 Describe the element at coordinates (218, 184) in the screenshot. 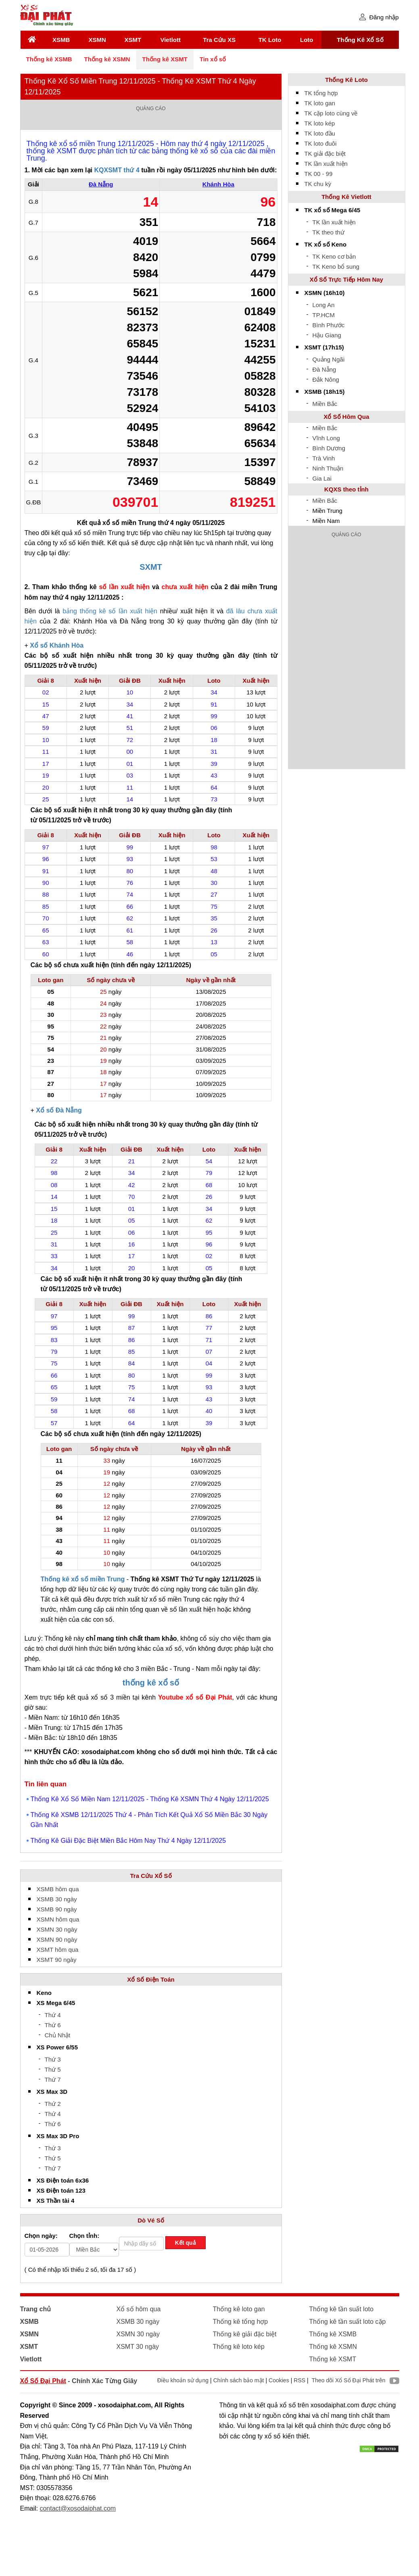

I see `Khánh Hòa` at that location.